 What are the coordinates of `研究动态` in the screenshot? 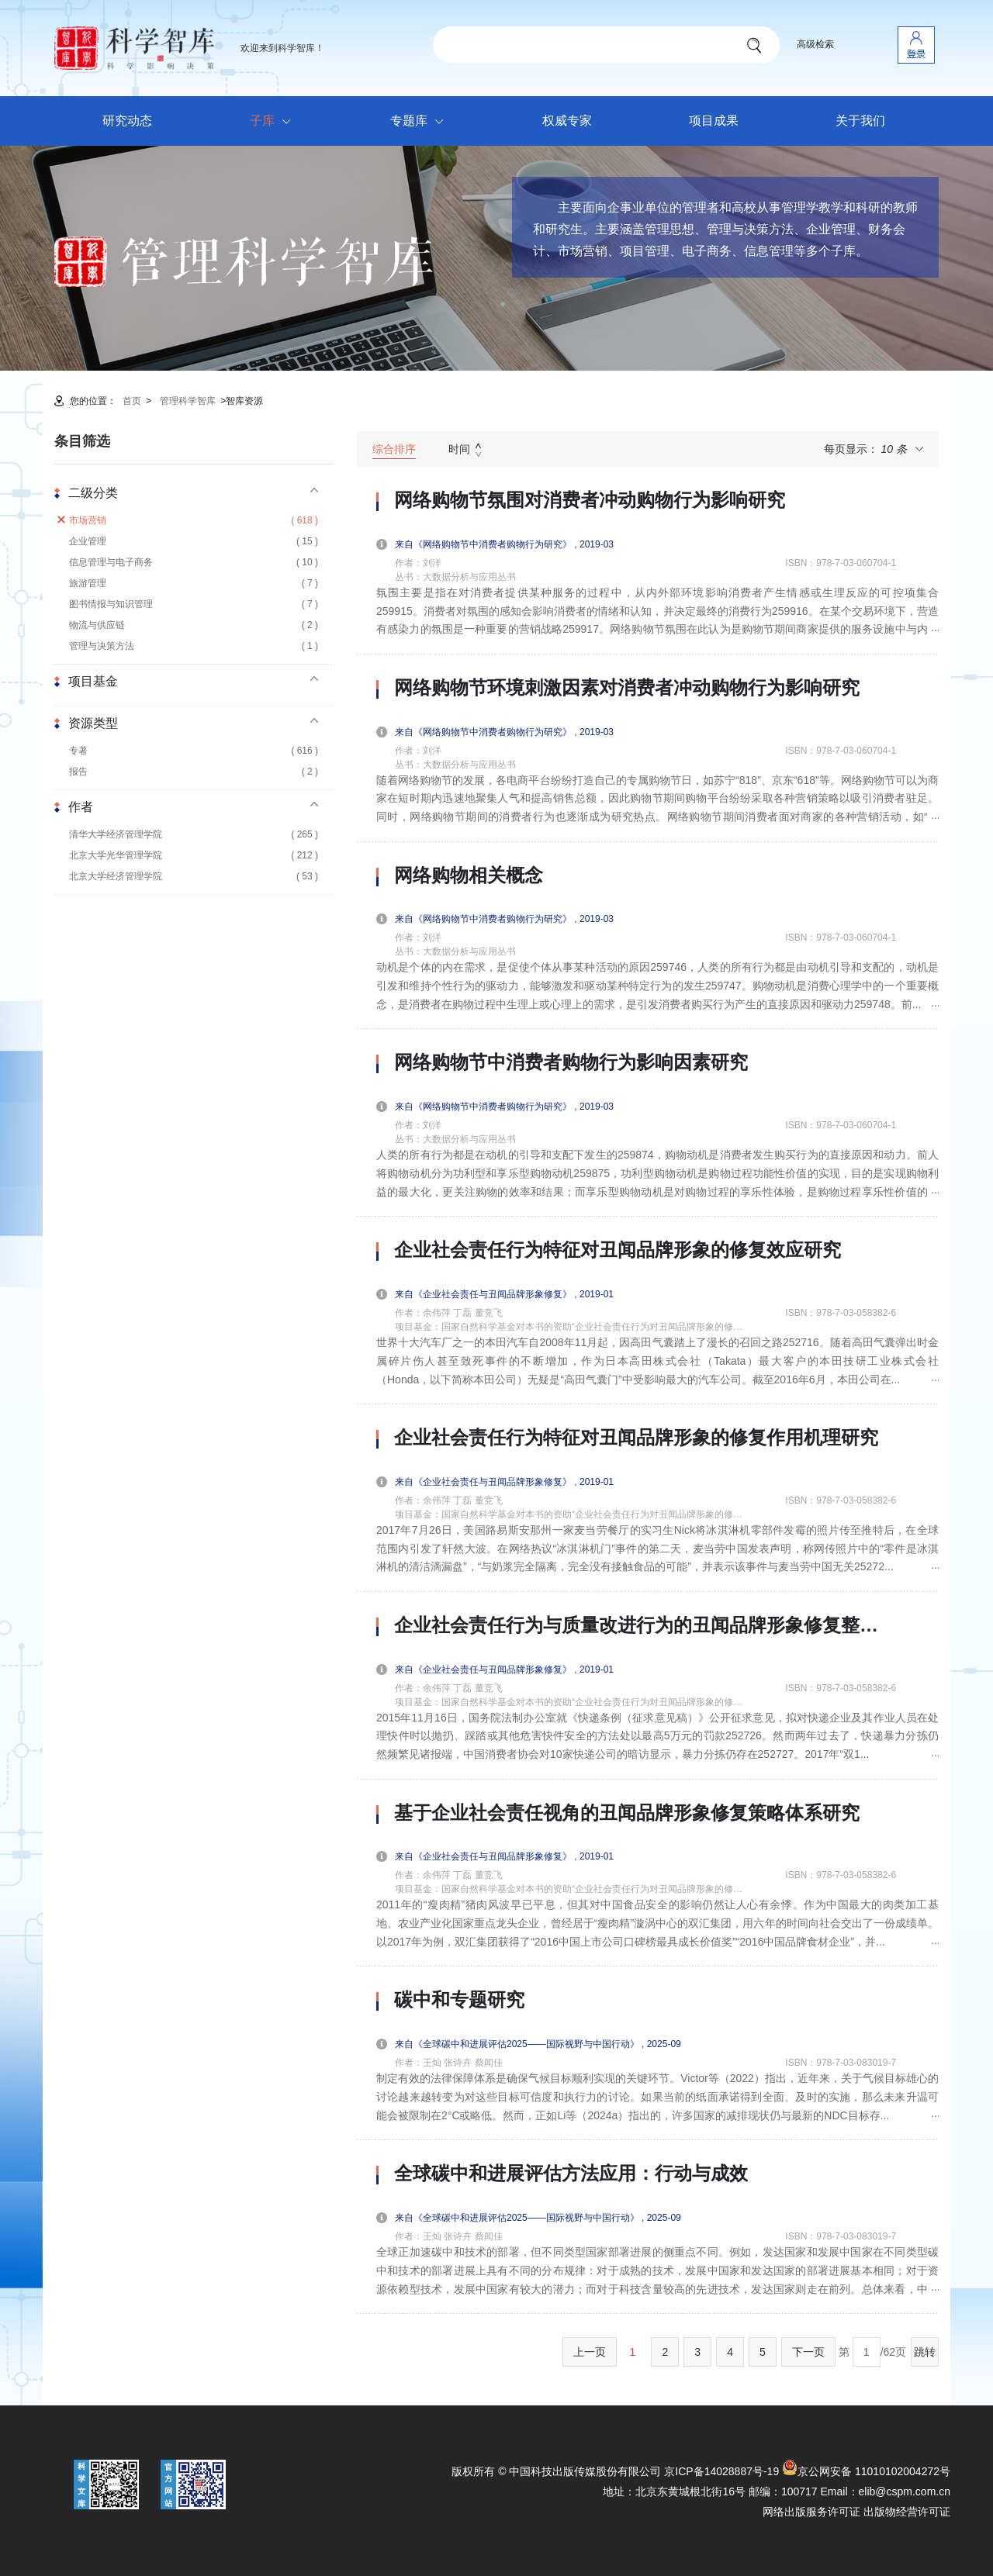 It's located at (127, 120).